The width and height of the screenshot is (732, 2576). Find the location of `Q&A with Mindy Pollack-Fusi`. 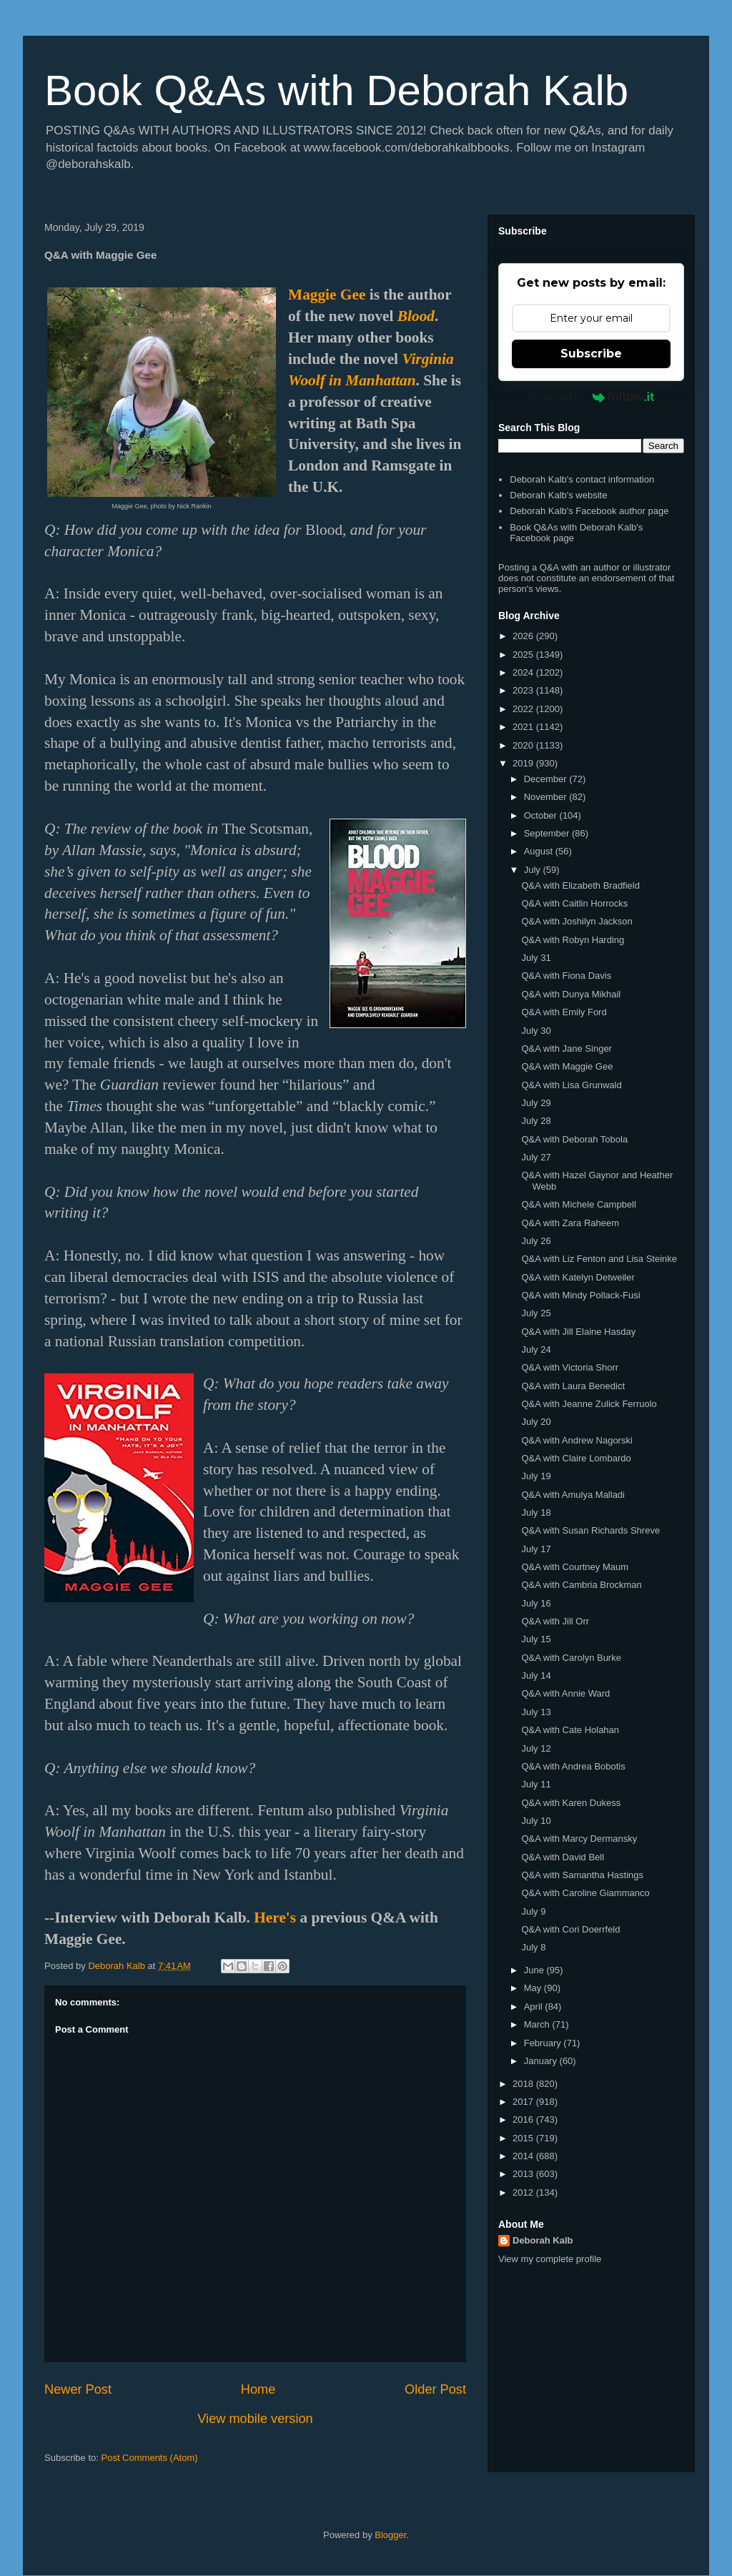

Q&A with Mindy Pollack-Fusi is located at coordinates (580, 1295).